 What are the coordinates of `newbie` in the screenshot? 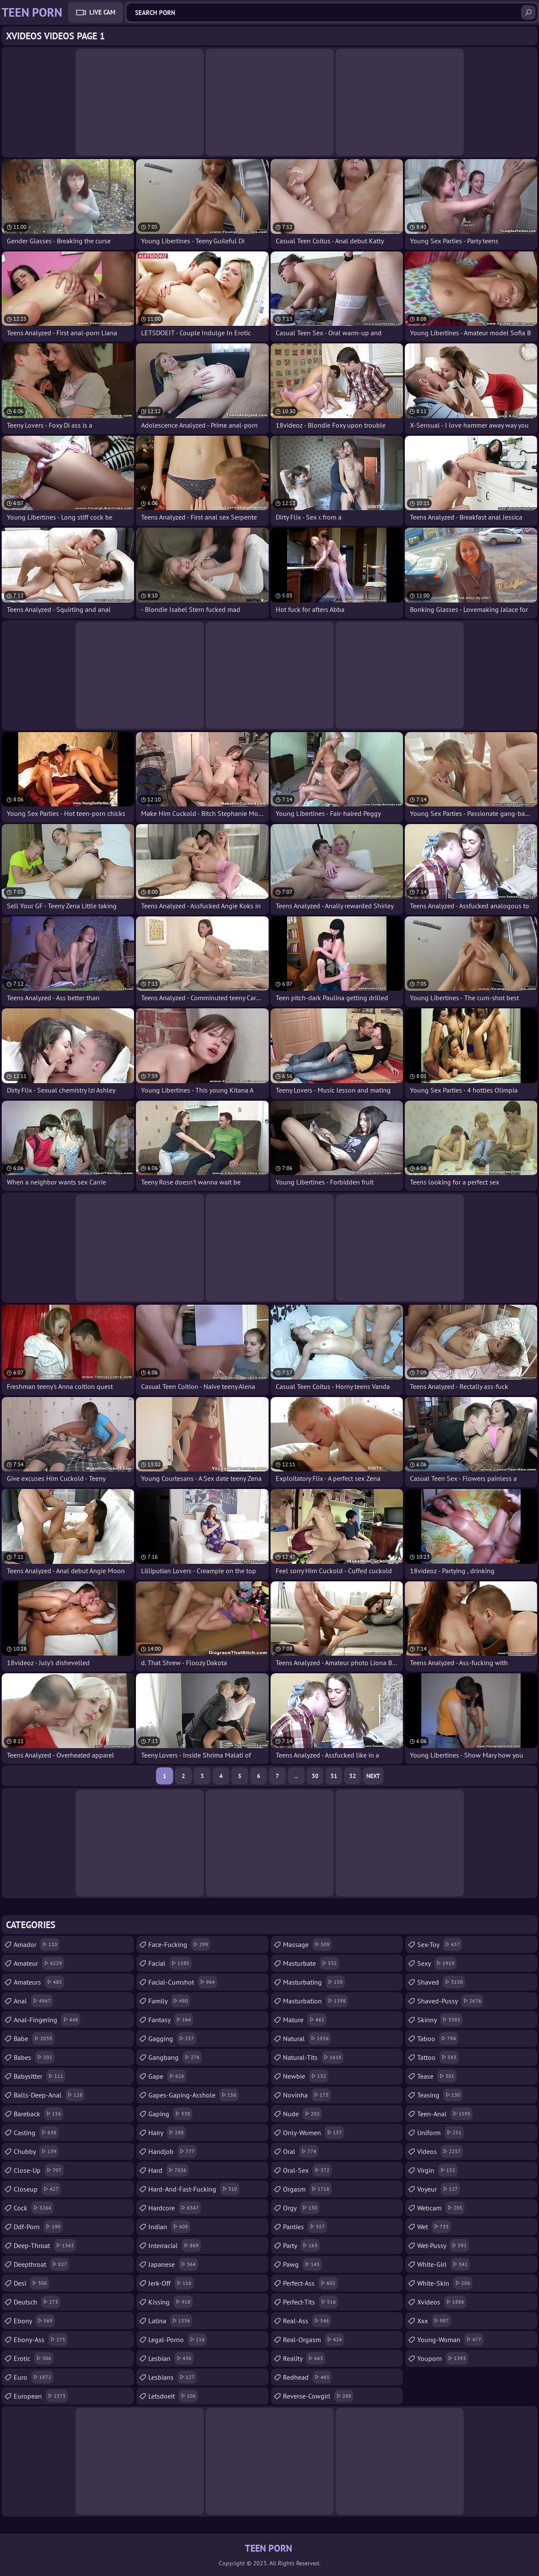 It's located at (305, 2076).